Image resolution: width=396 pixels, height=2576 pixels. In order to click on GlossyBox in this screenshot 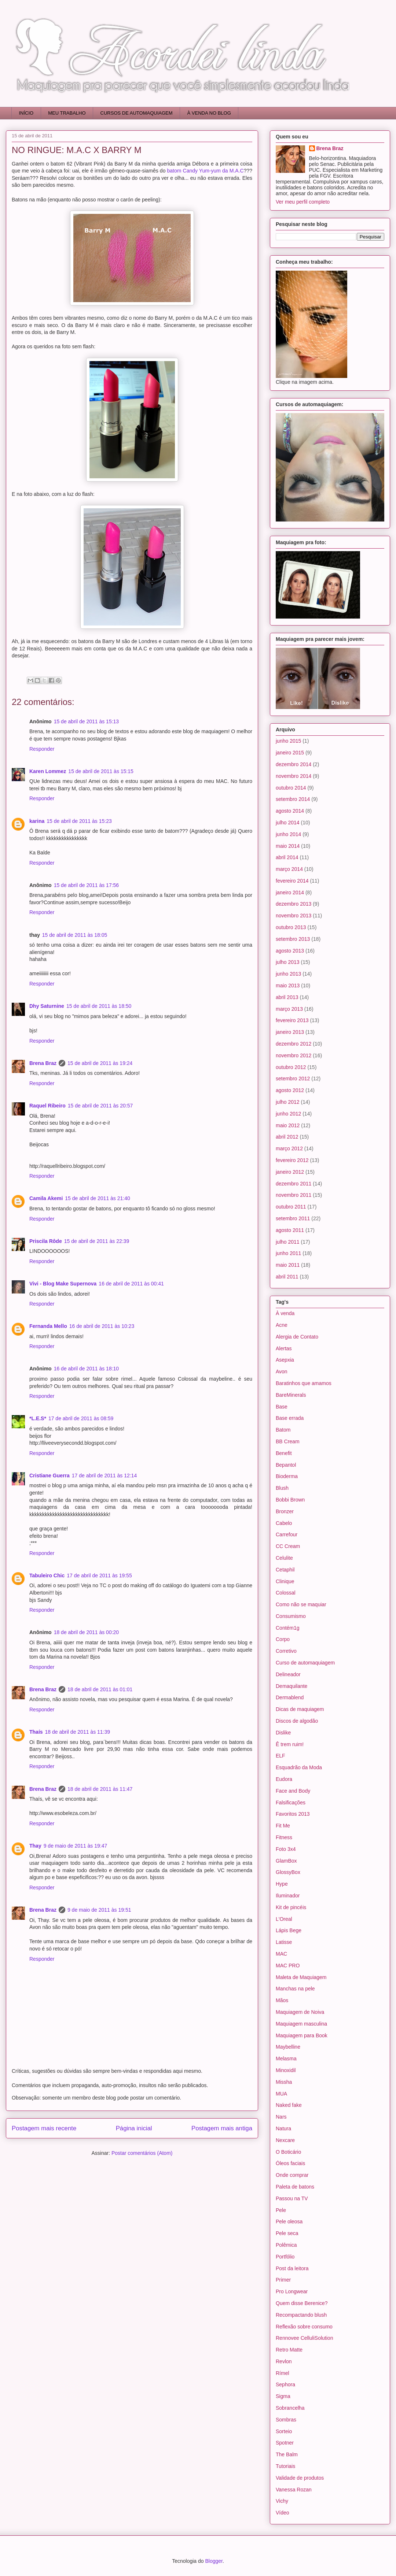, I will do `click(288, 1872)`.